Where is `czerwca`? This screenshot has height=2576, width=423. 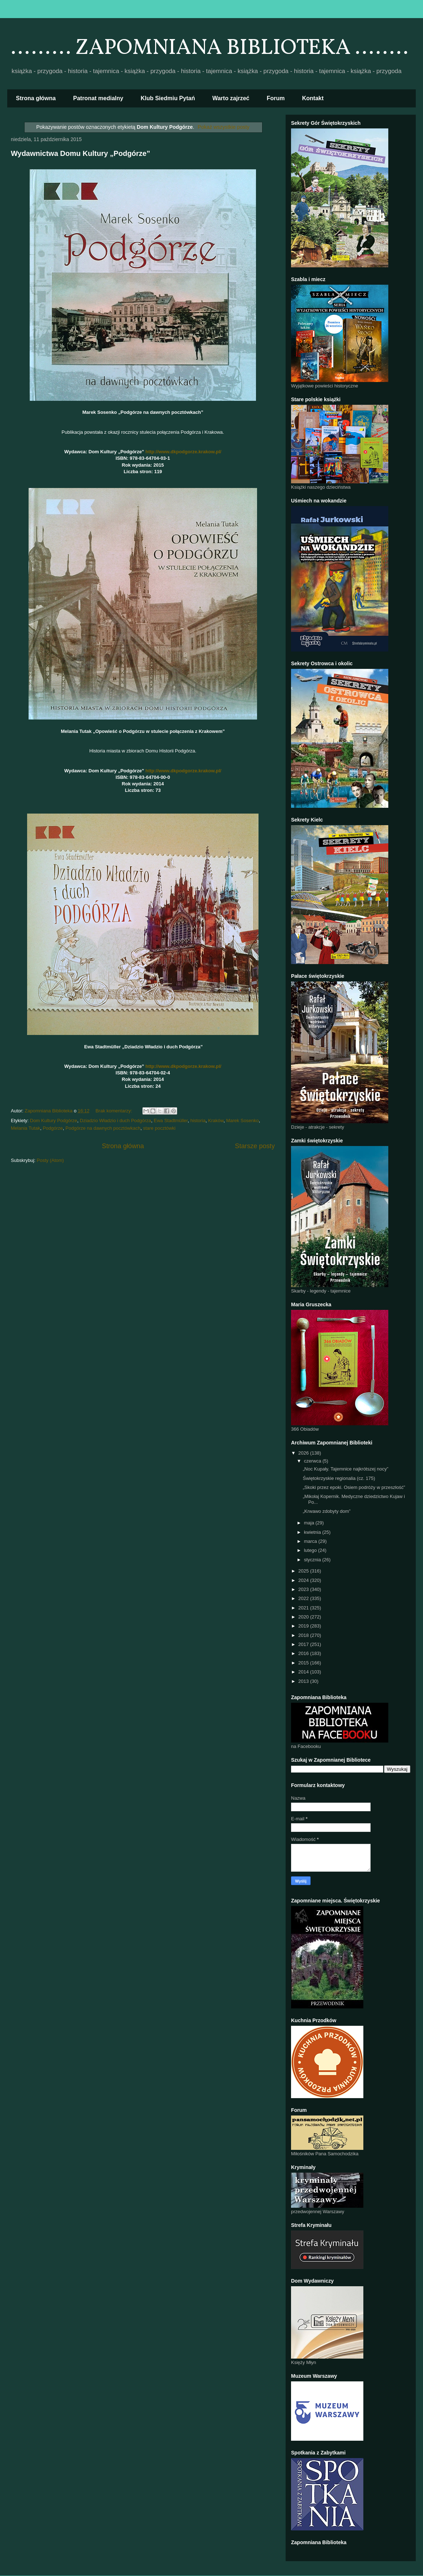
czerwca is located at coordinates (313, 1461).